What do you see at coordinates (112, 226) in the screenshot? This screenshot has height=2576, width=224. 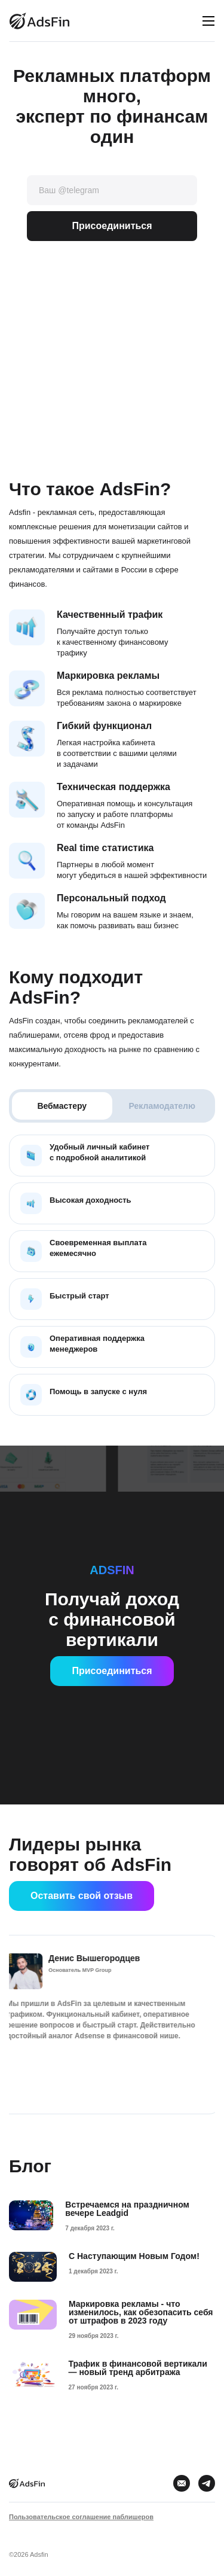 I see `Присоединиться` at bounding box center [112, 226].